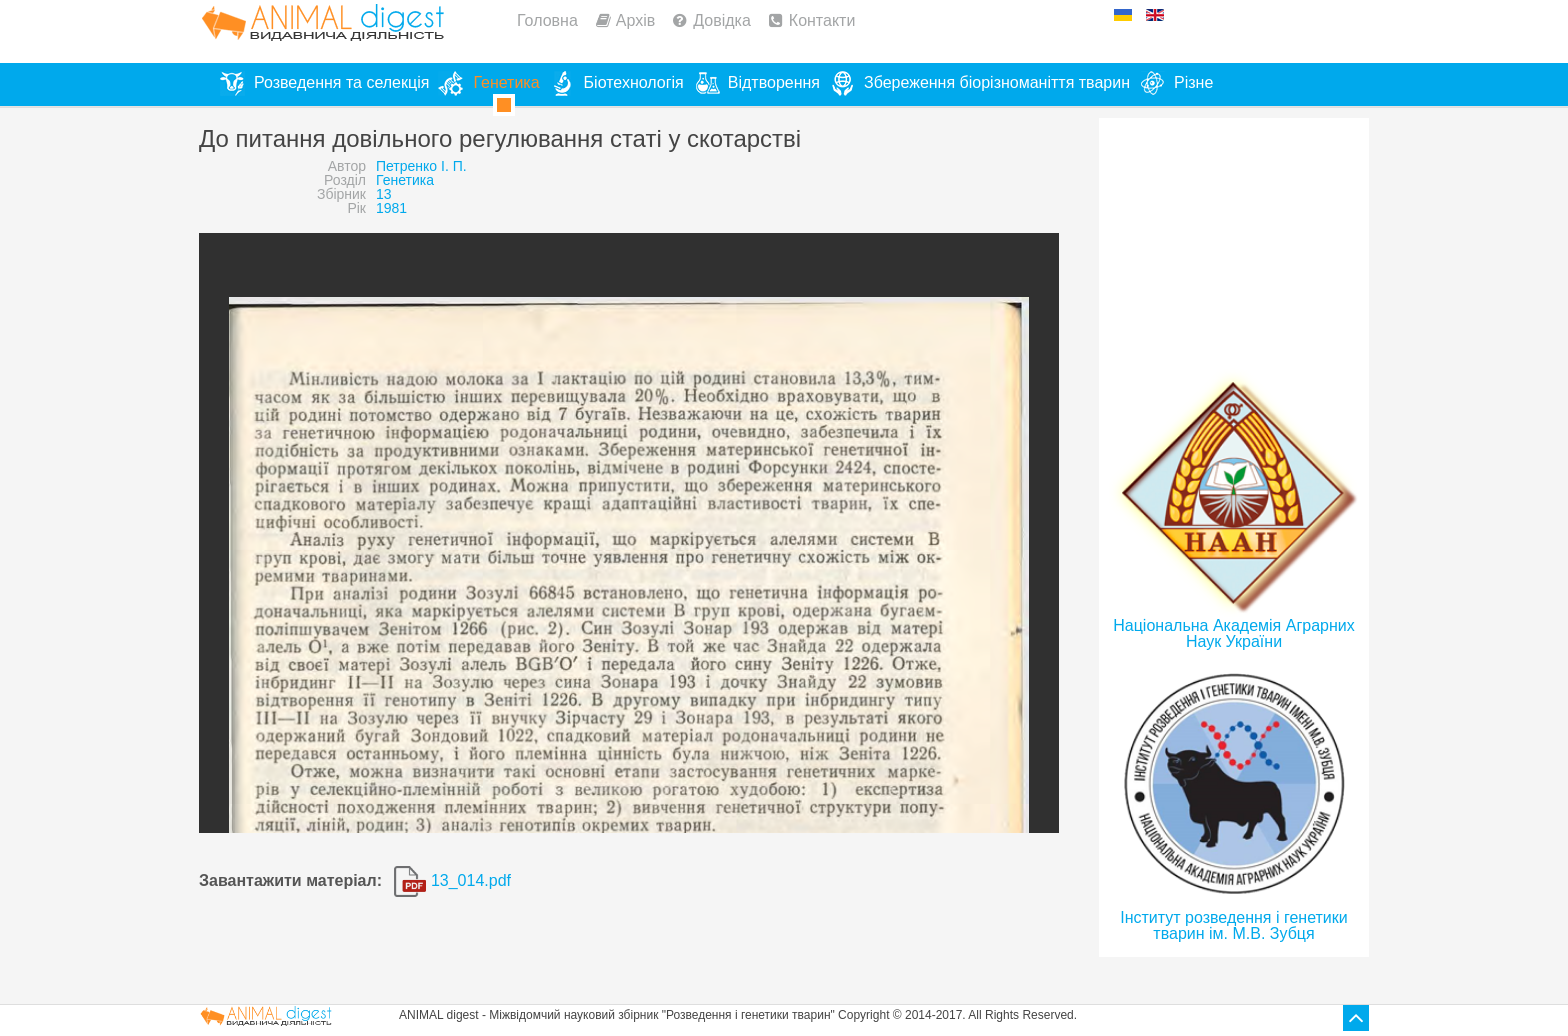 This screenshot has height=1036, width=1568. I want to click on Головна, so click(547, 20).